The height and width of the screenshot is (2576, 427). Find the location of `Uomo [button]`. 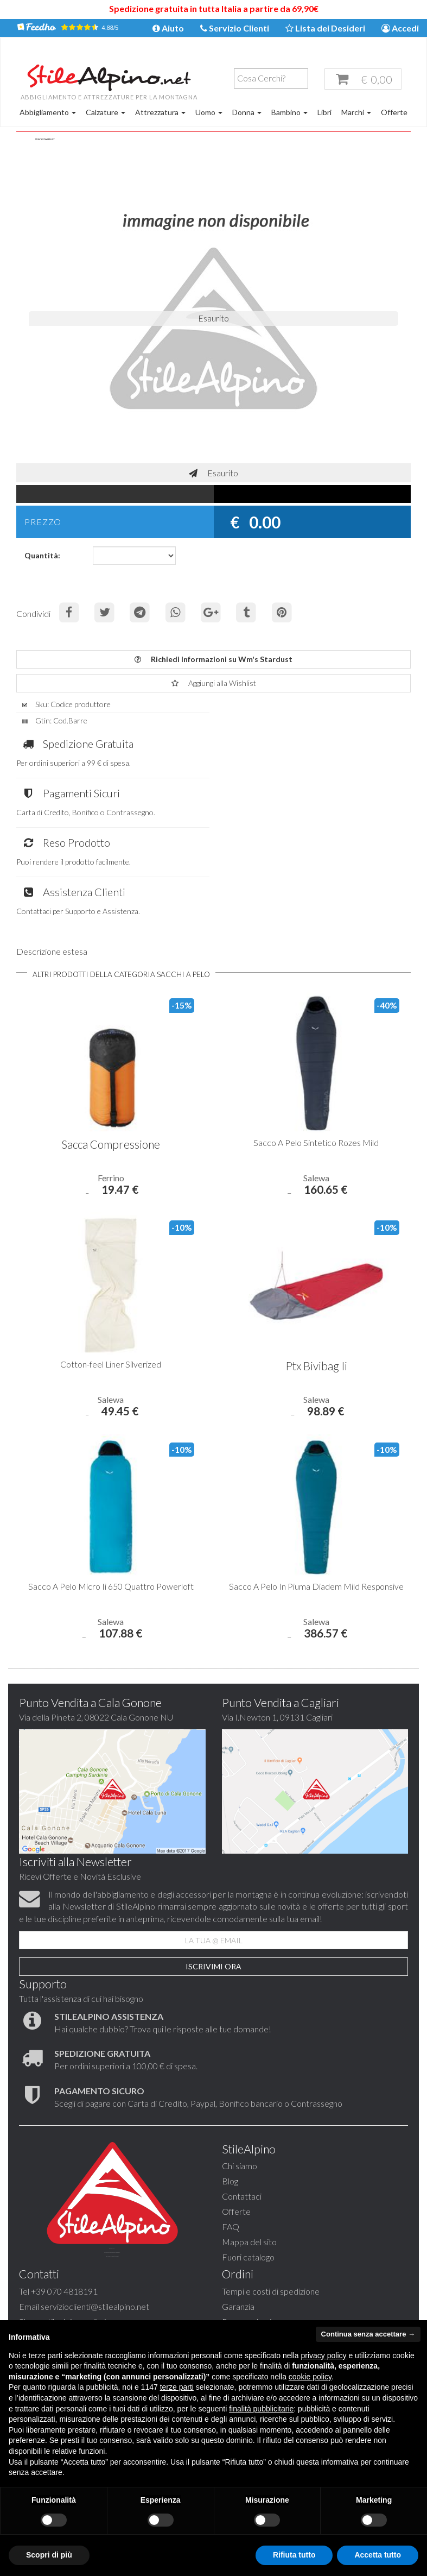

Uomo [button] is located at coordinates (208, 113).